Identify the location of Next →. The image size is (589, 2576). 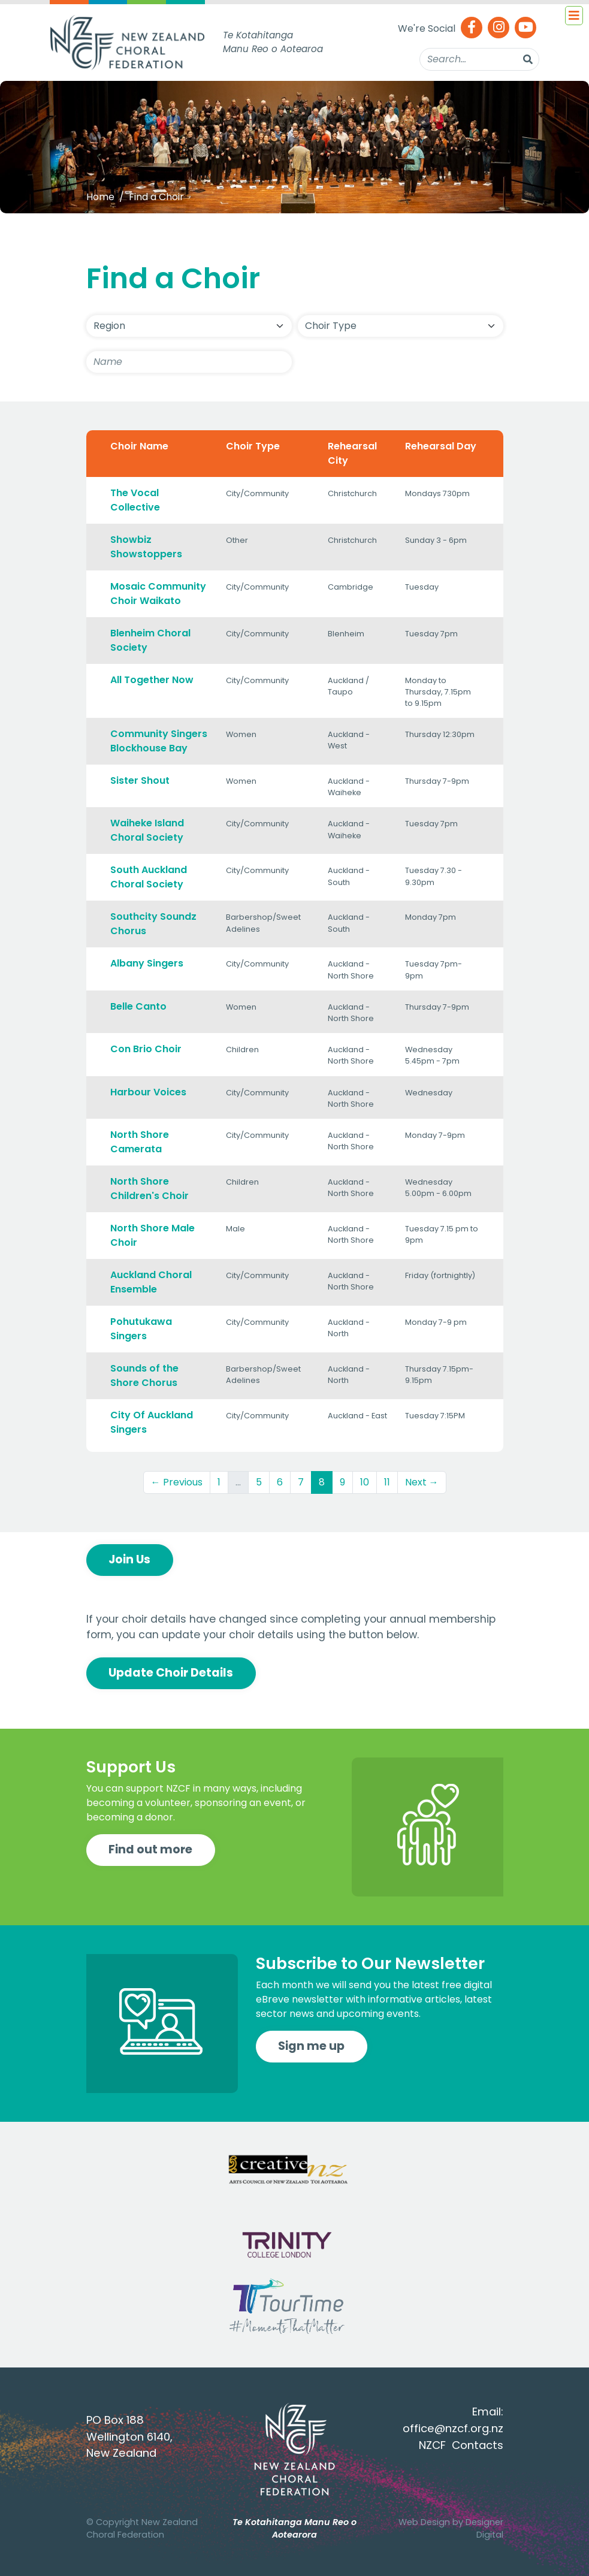
(422, 1482).